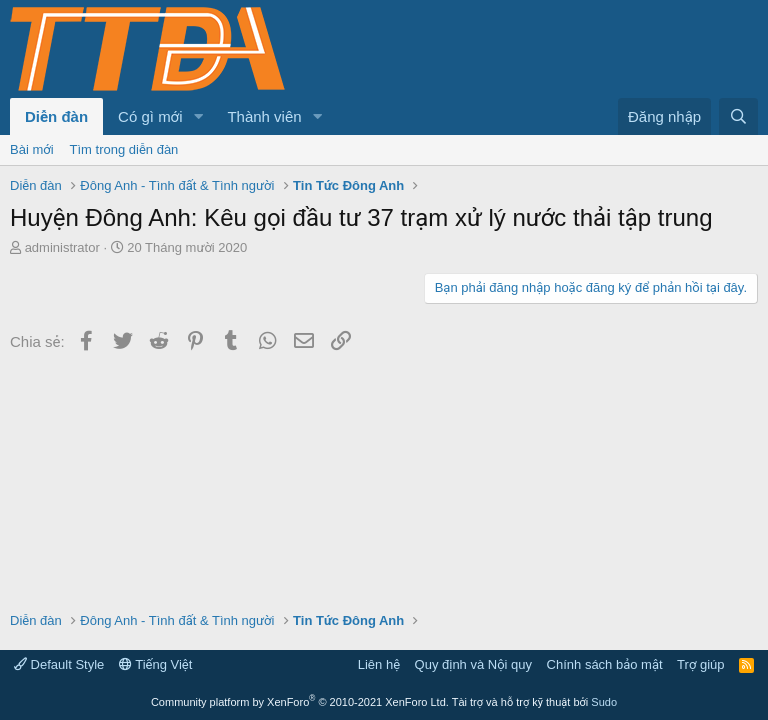 This screenshot has height=720, width=768. Describe the element at coordinates (300, 702) in the screenshot. I see `Community platform by XenForo` at that location.